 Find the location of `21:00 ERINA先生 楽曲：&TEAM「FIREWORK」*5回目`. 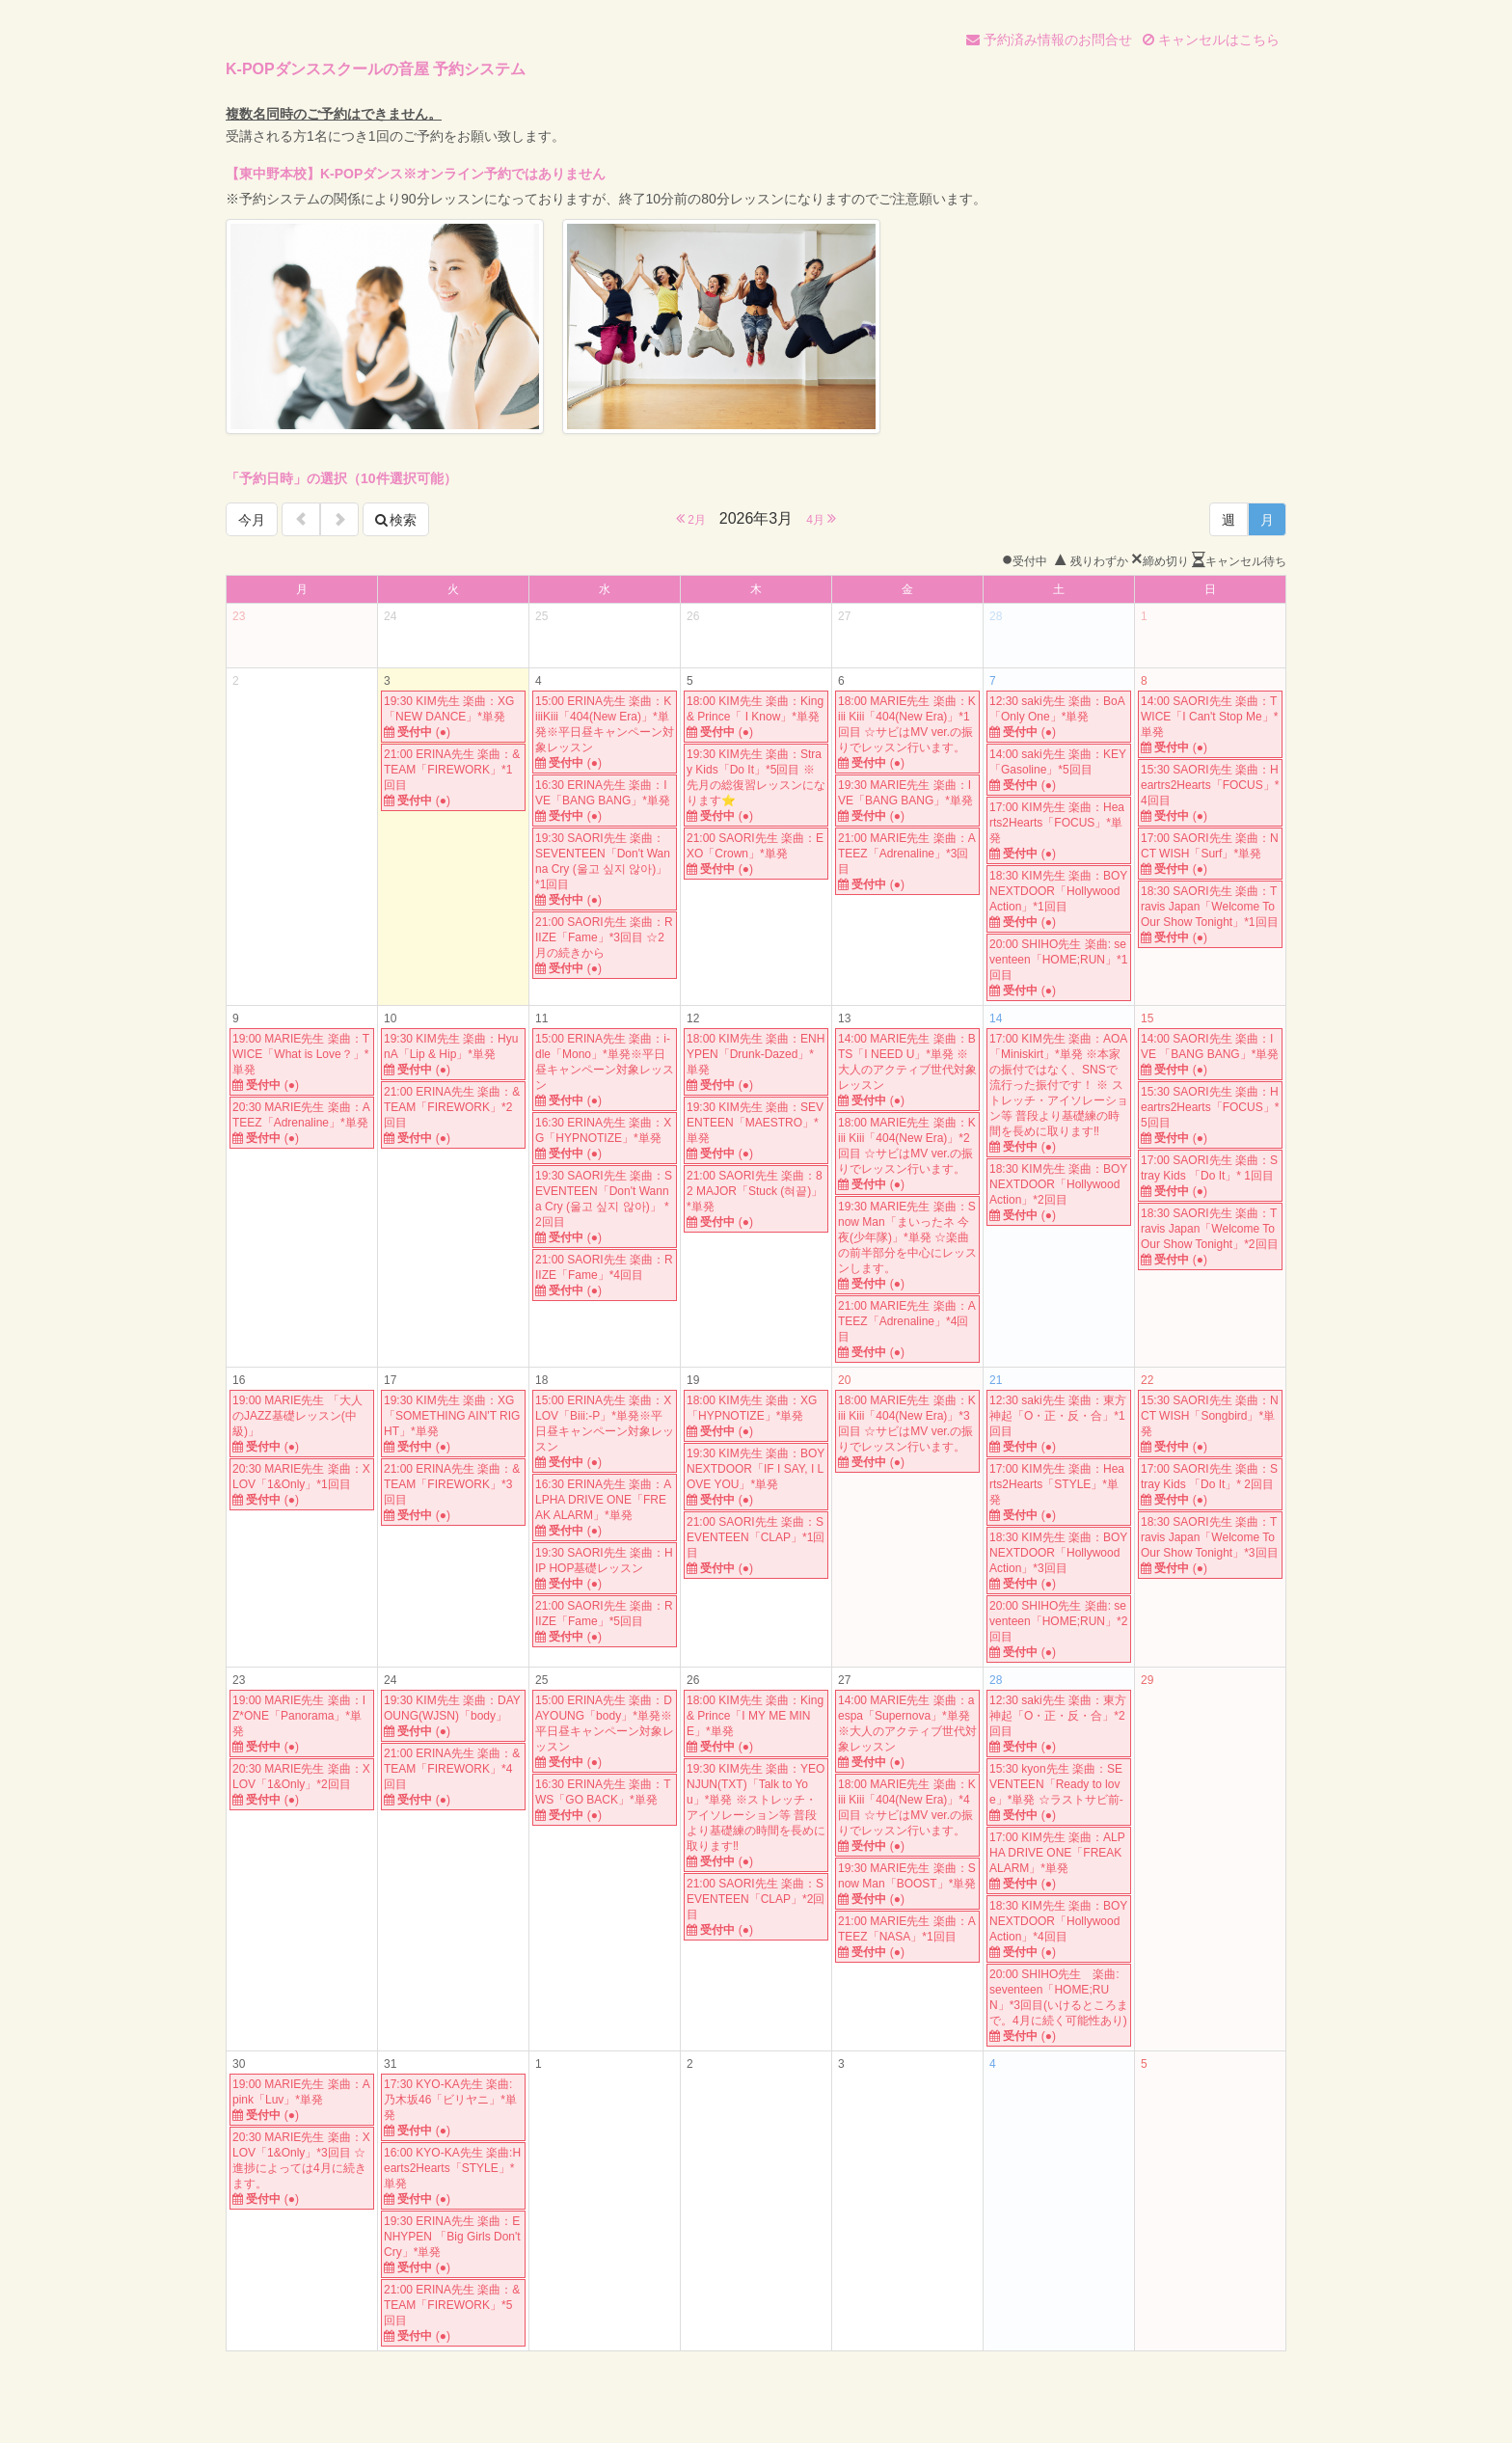

21:00 ERINA先生 楽曲：&TEAM「FIREWORK」*5回目 is located at coordinates (453, 2313).